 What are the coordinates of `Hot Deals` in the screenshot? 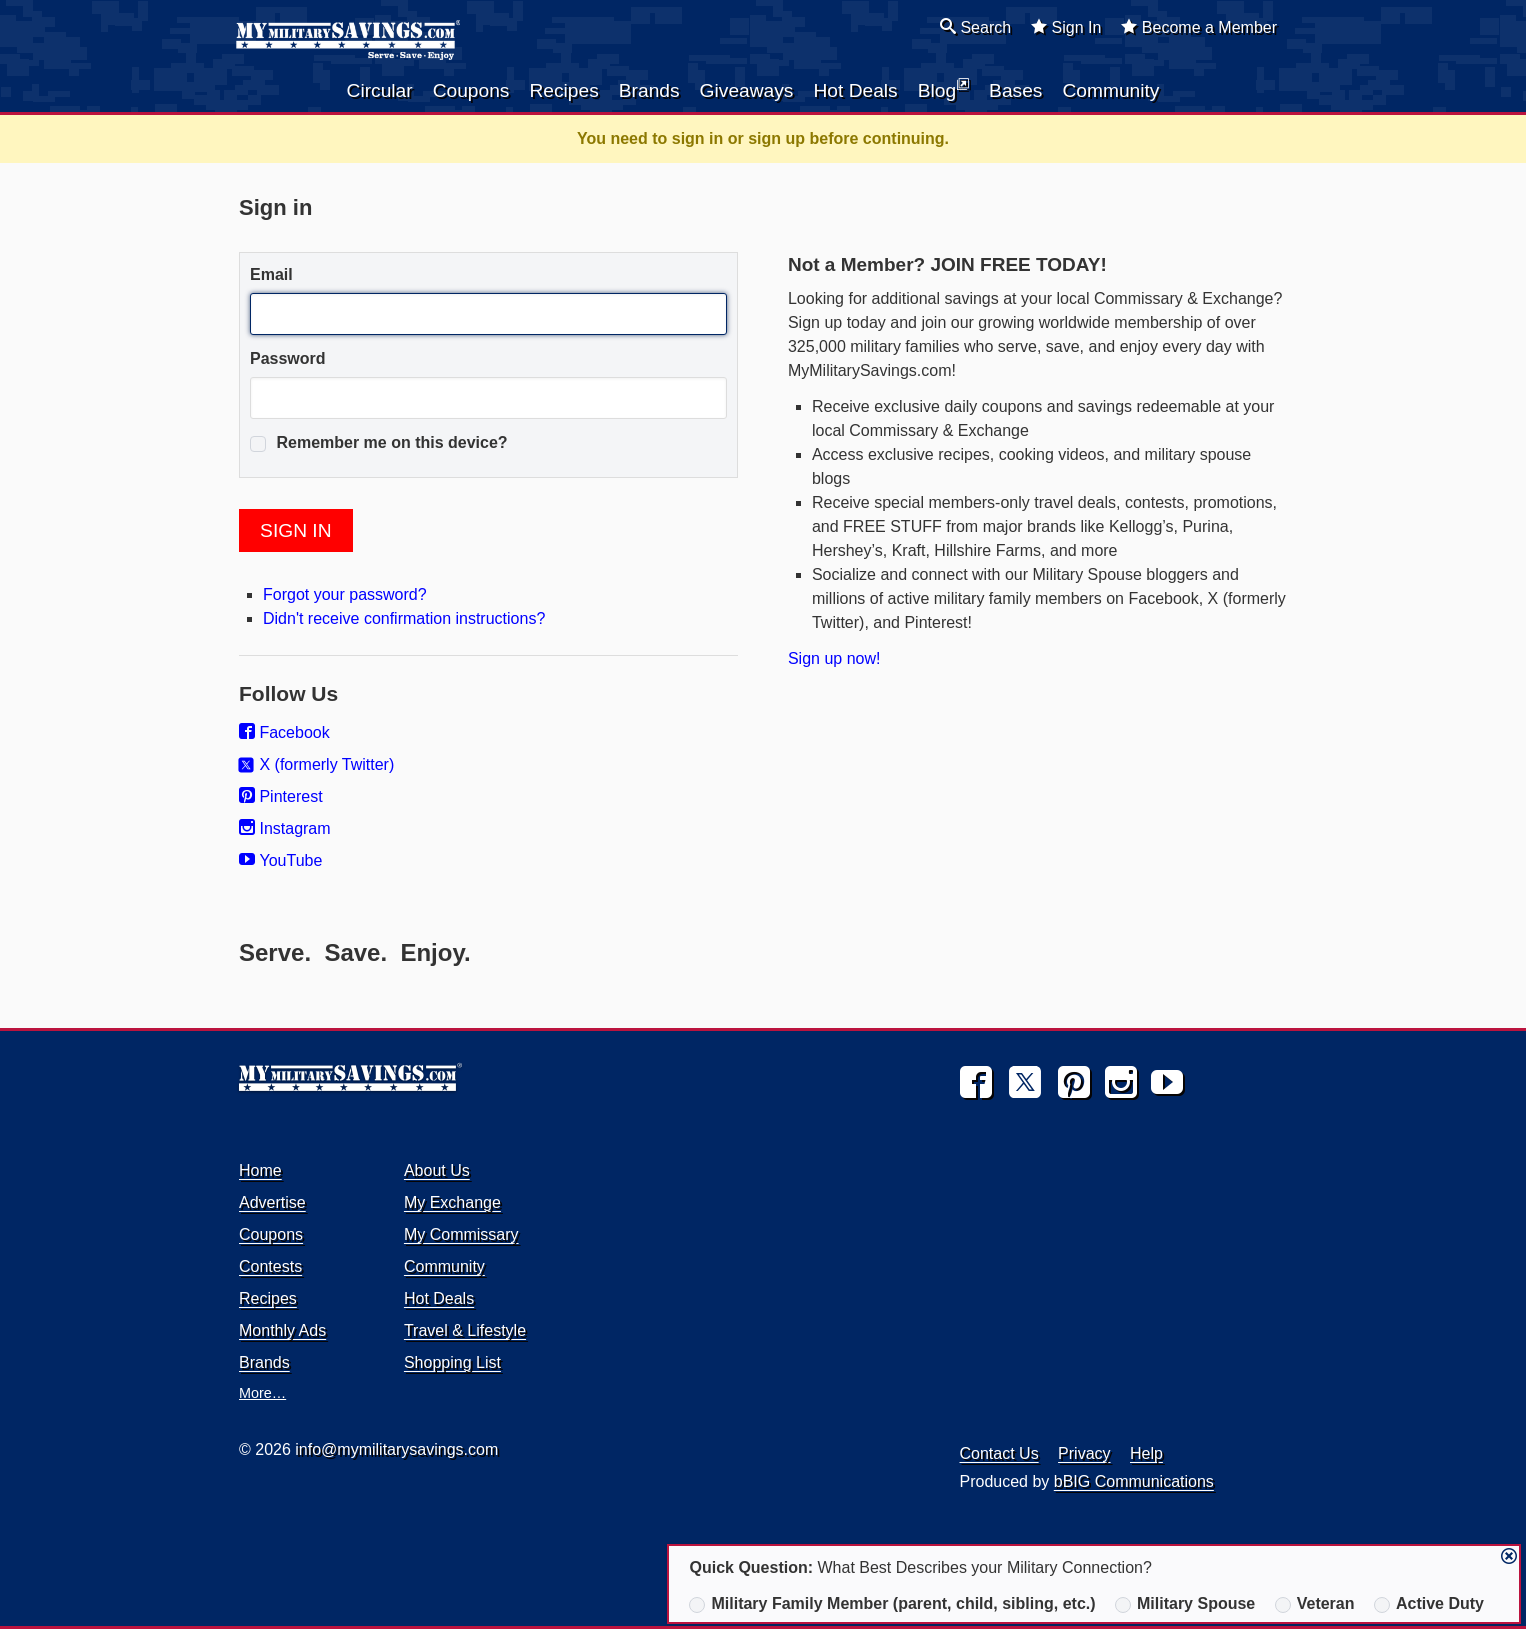 It's located at (855, 90).